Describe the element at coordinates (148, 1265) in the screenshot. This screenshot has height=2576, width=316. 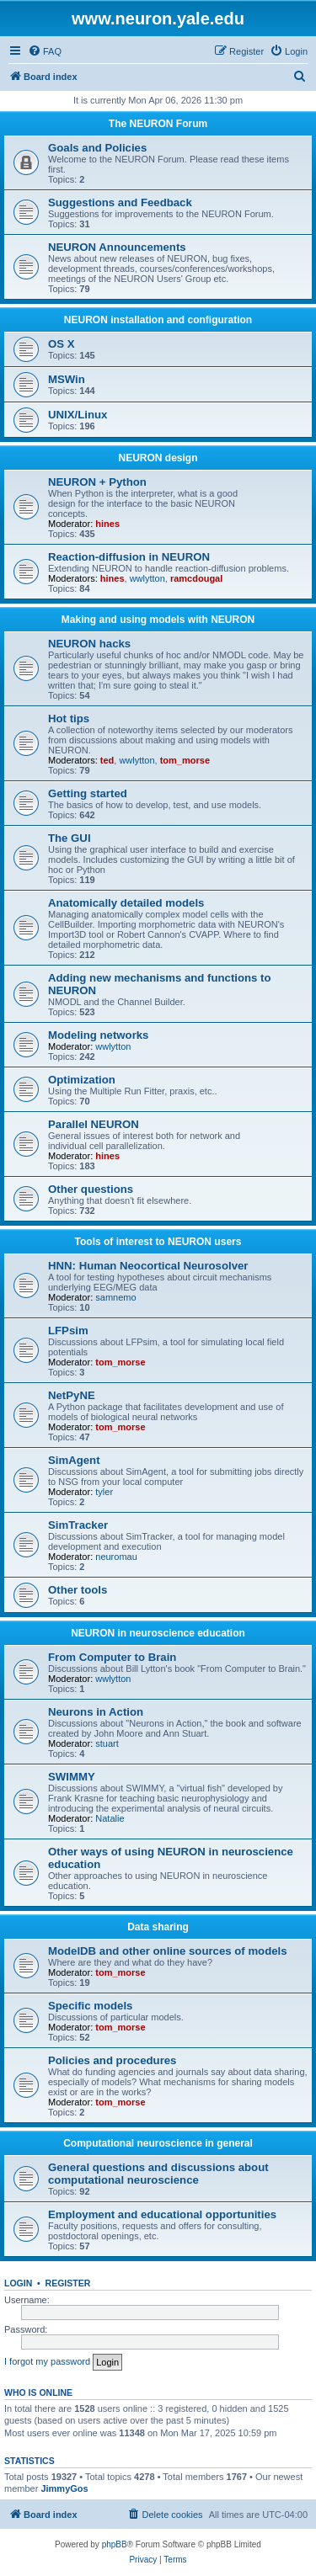
I see `HNN: Human Neocortical Neurosolver` at that location.